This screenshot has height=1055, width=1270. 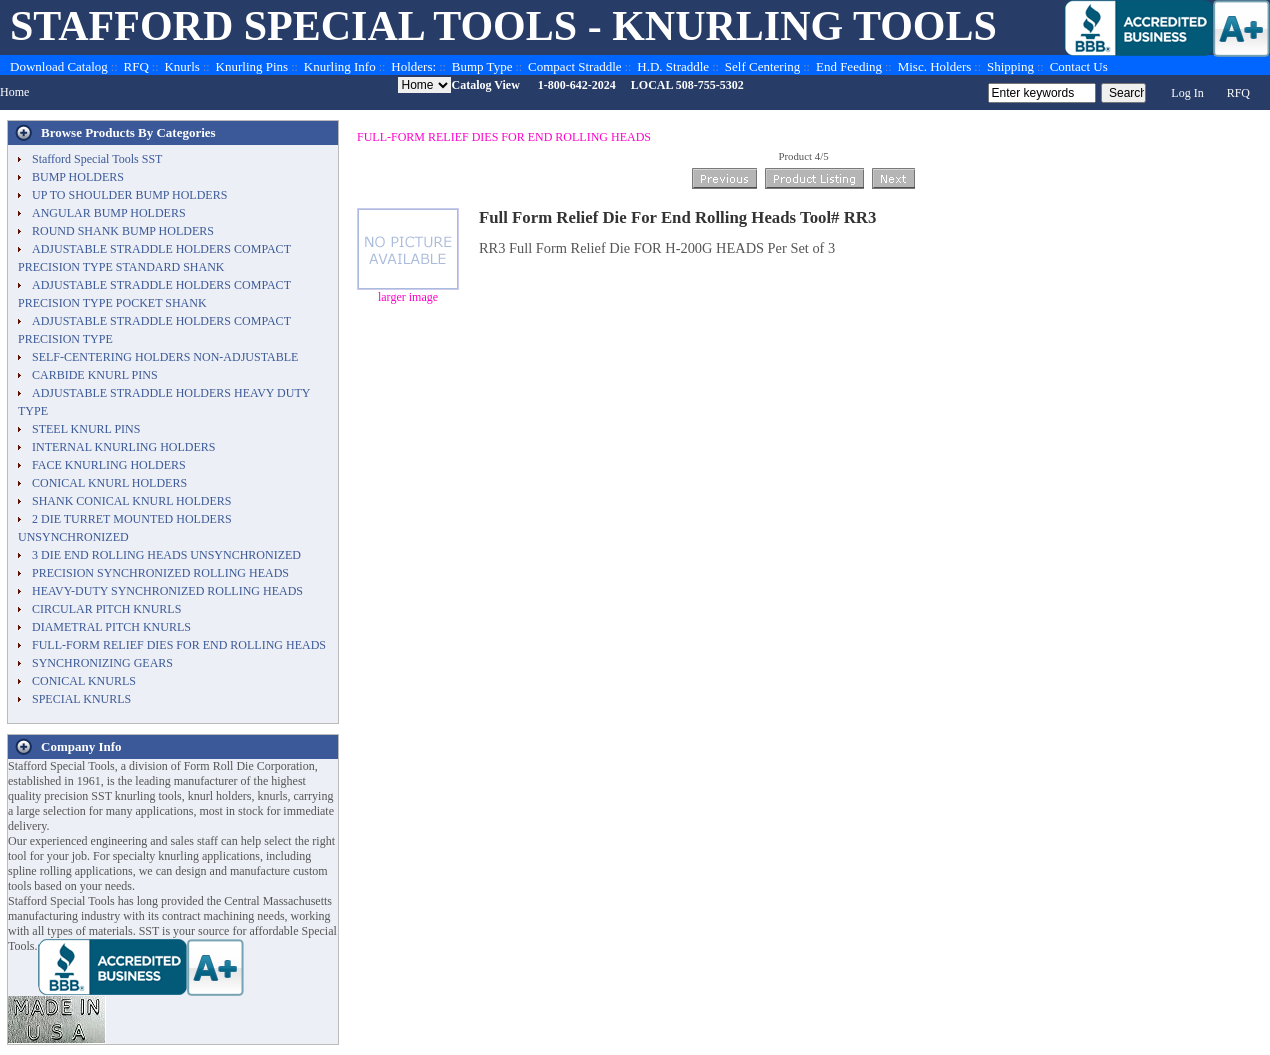 I want to click on Bump Type, so click(x=482, y=66).